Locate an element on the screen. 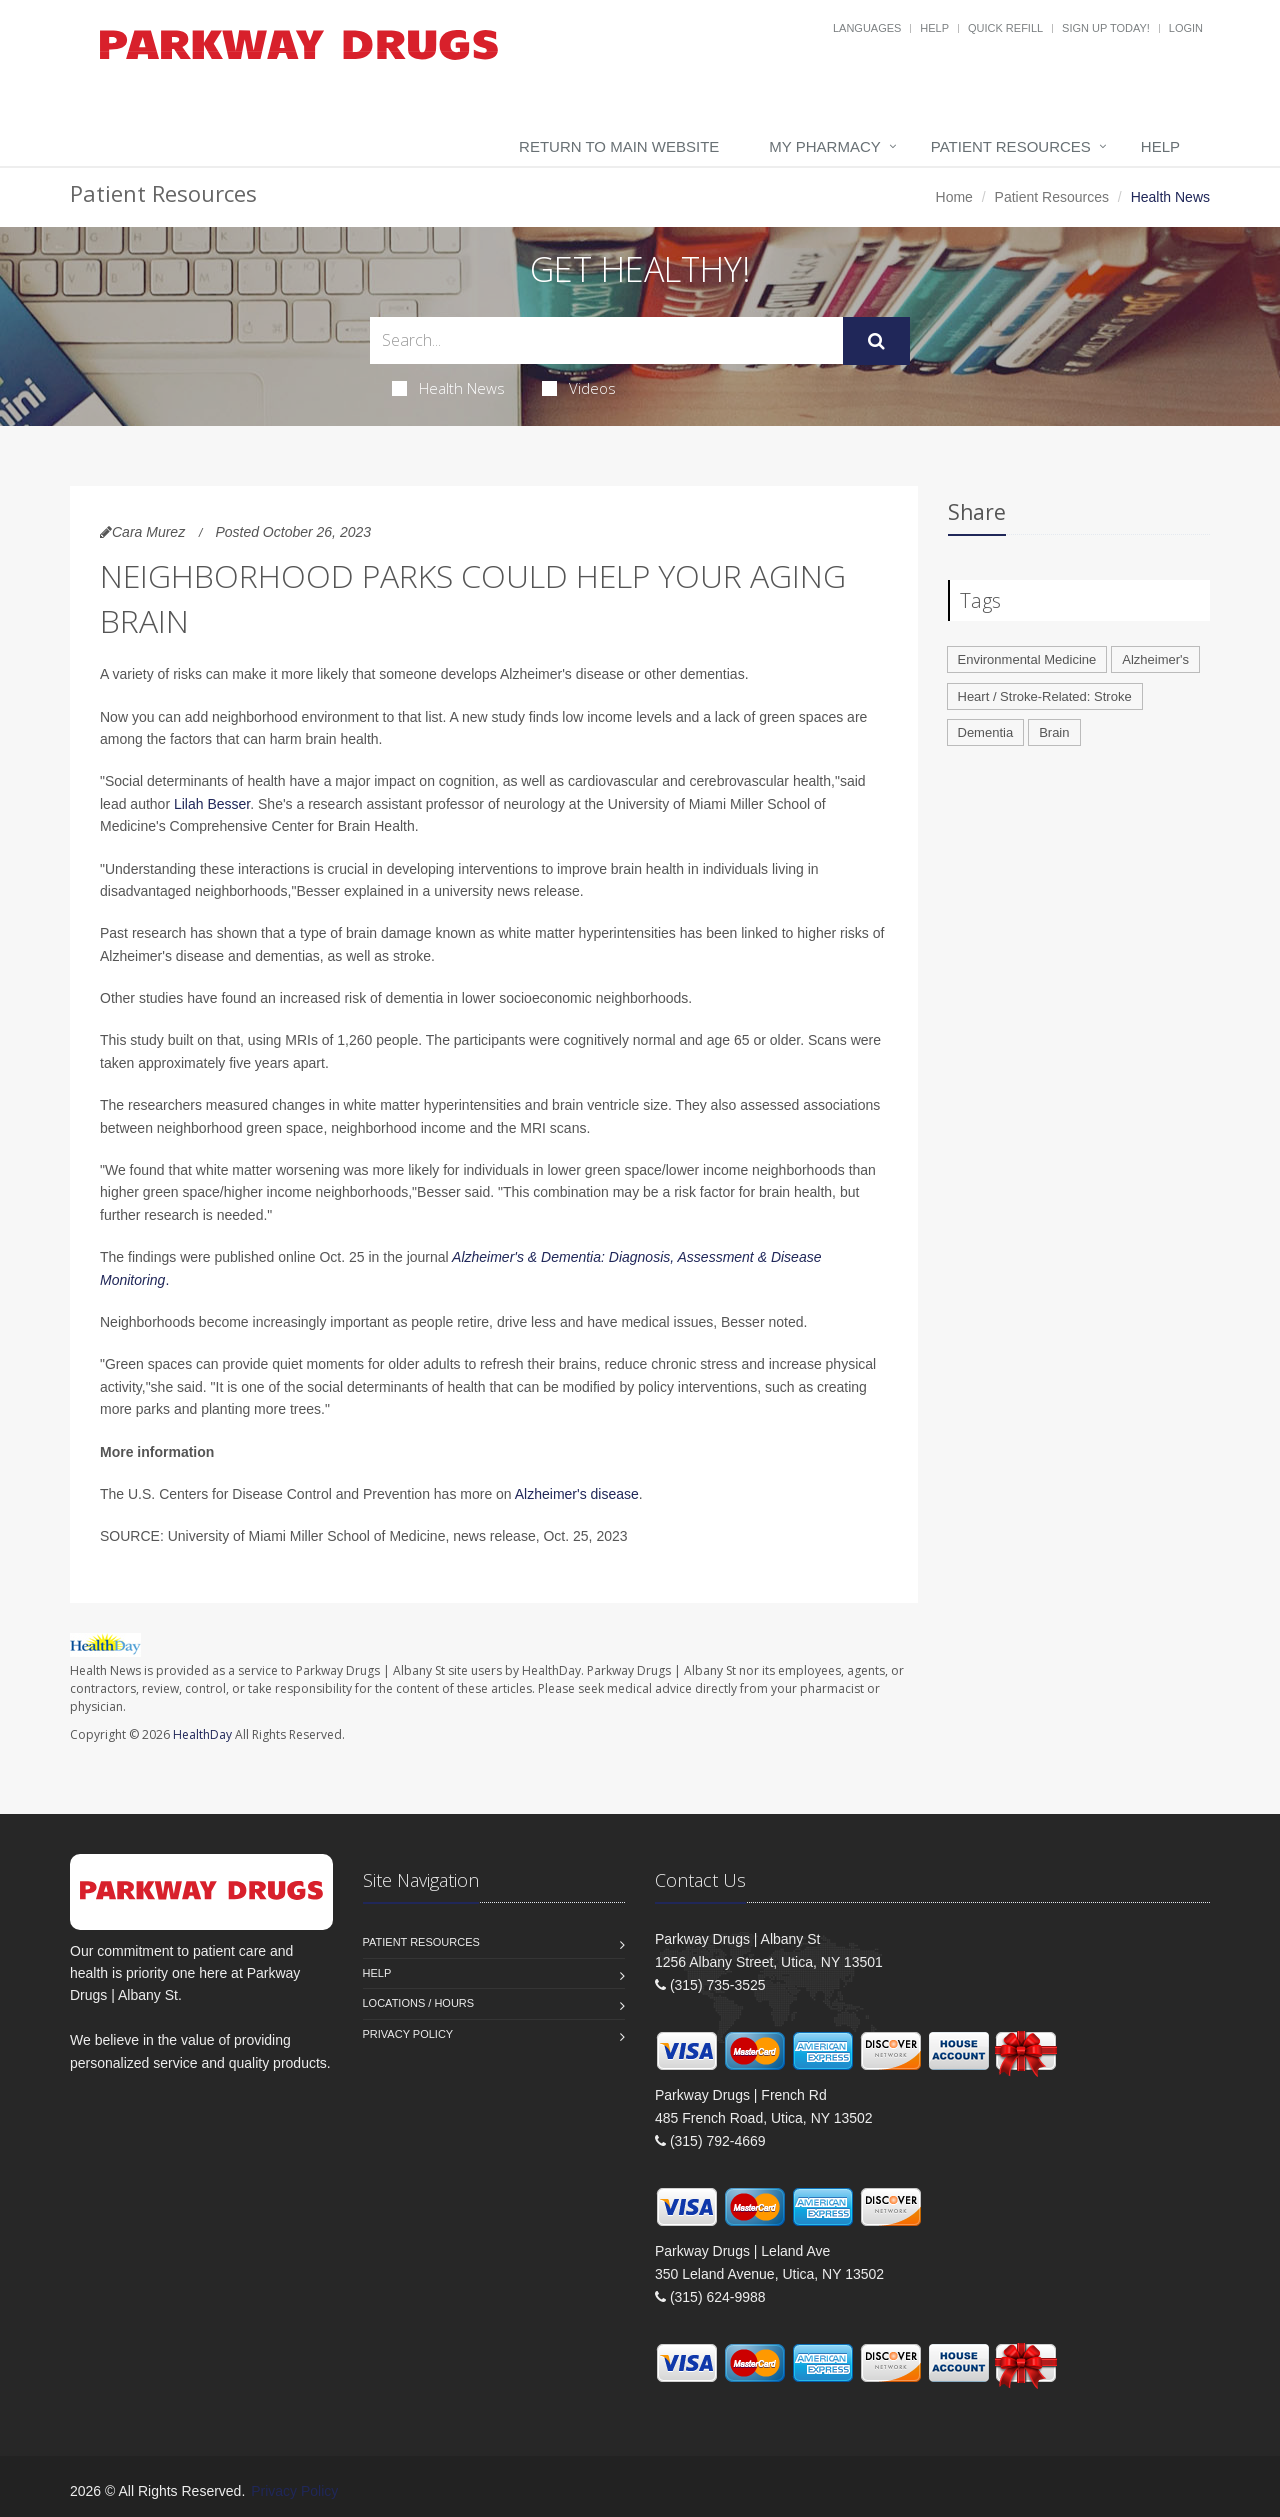 The height and width of the screenshot is (2517, 1280). Health News is located at coordinates (448, 388).